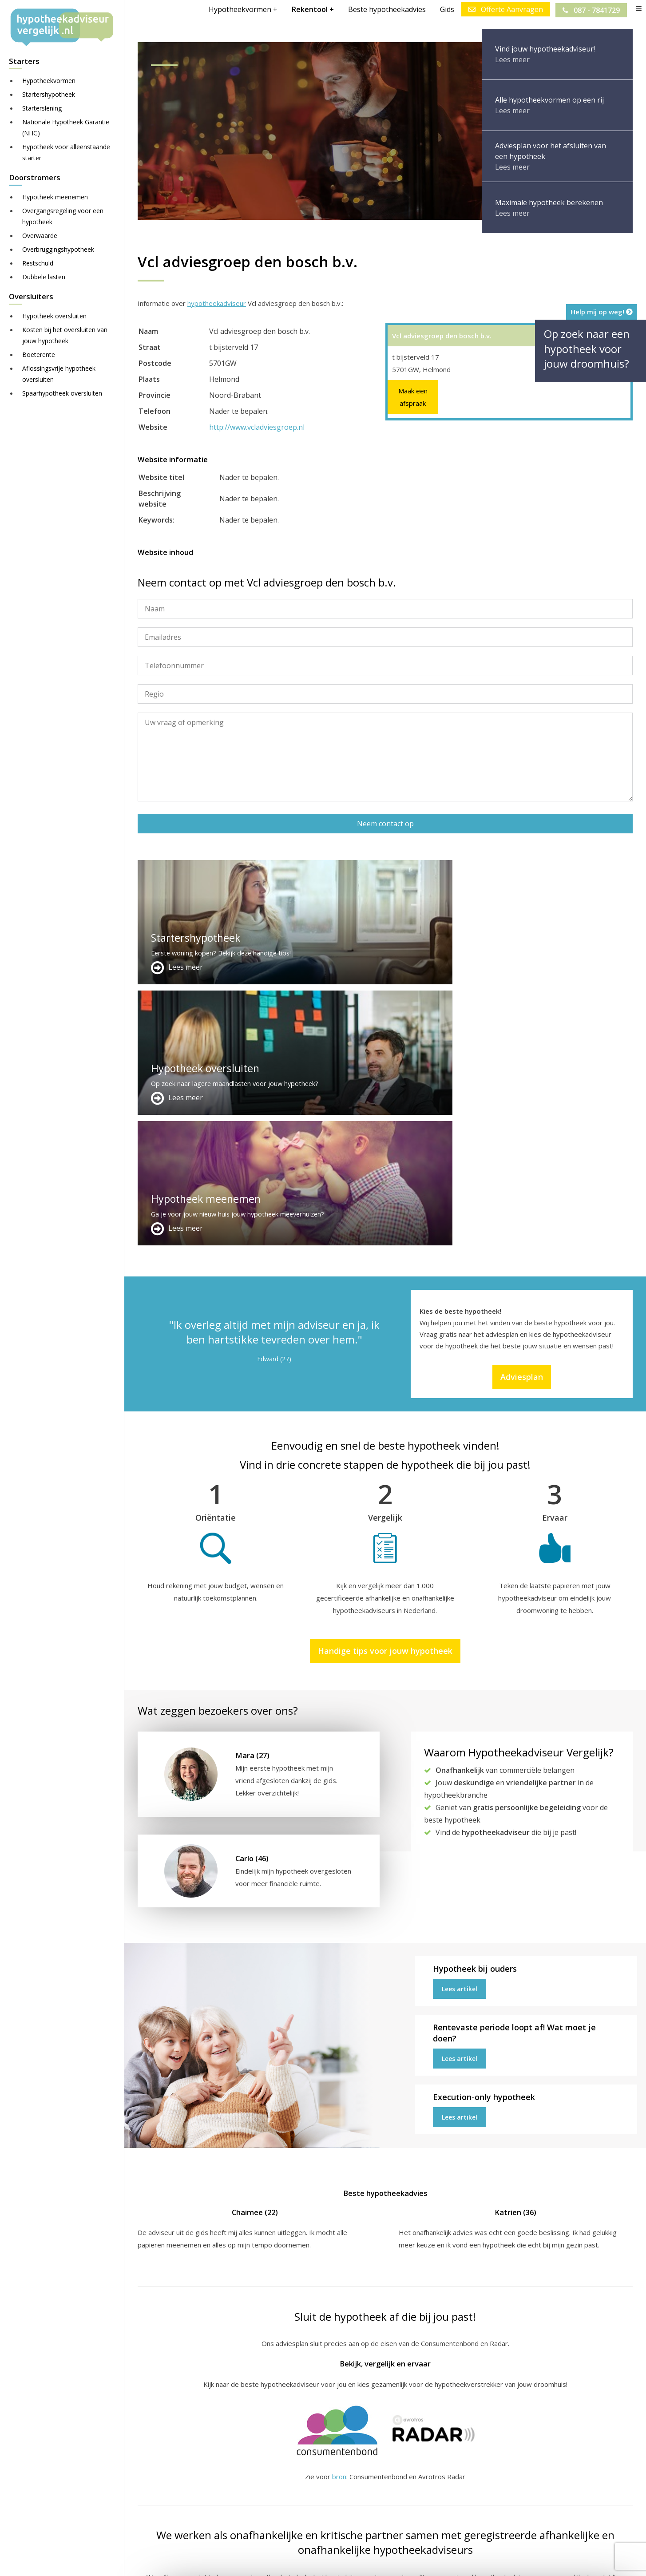  I want to click on Zie meer, so click(525, 2523).